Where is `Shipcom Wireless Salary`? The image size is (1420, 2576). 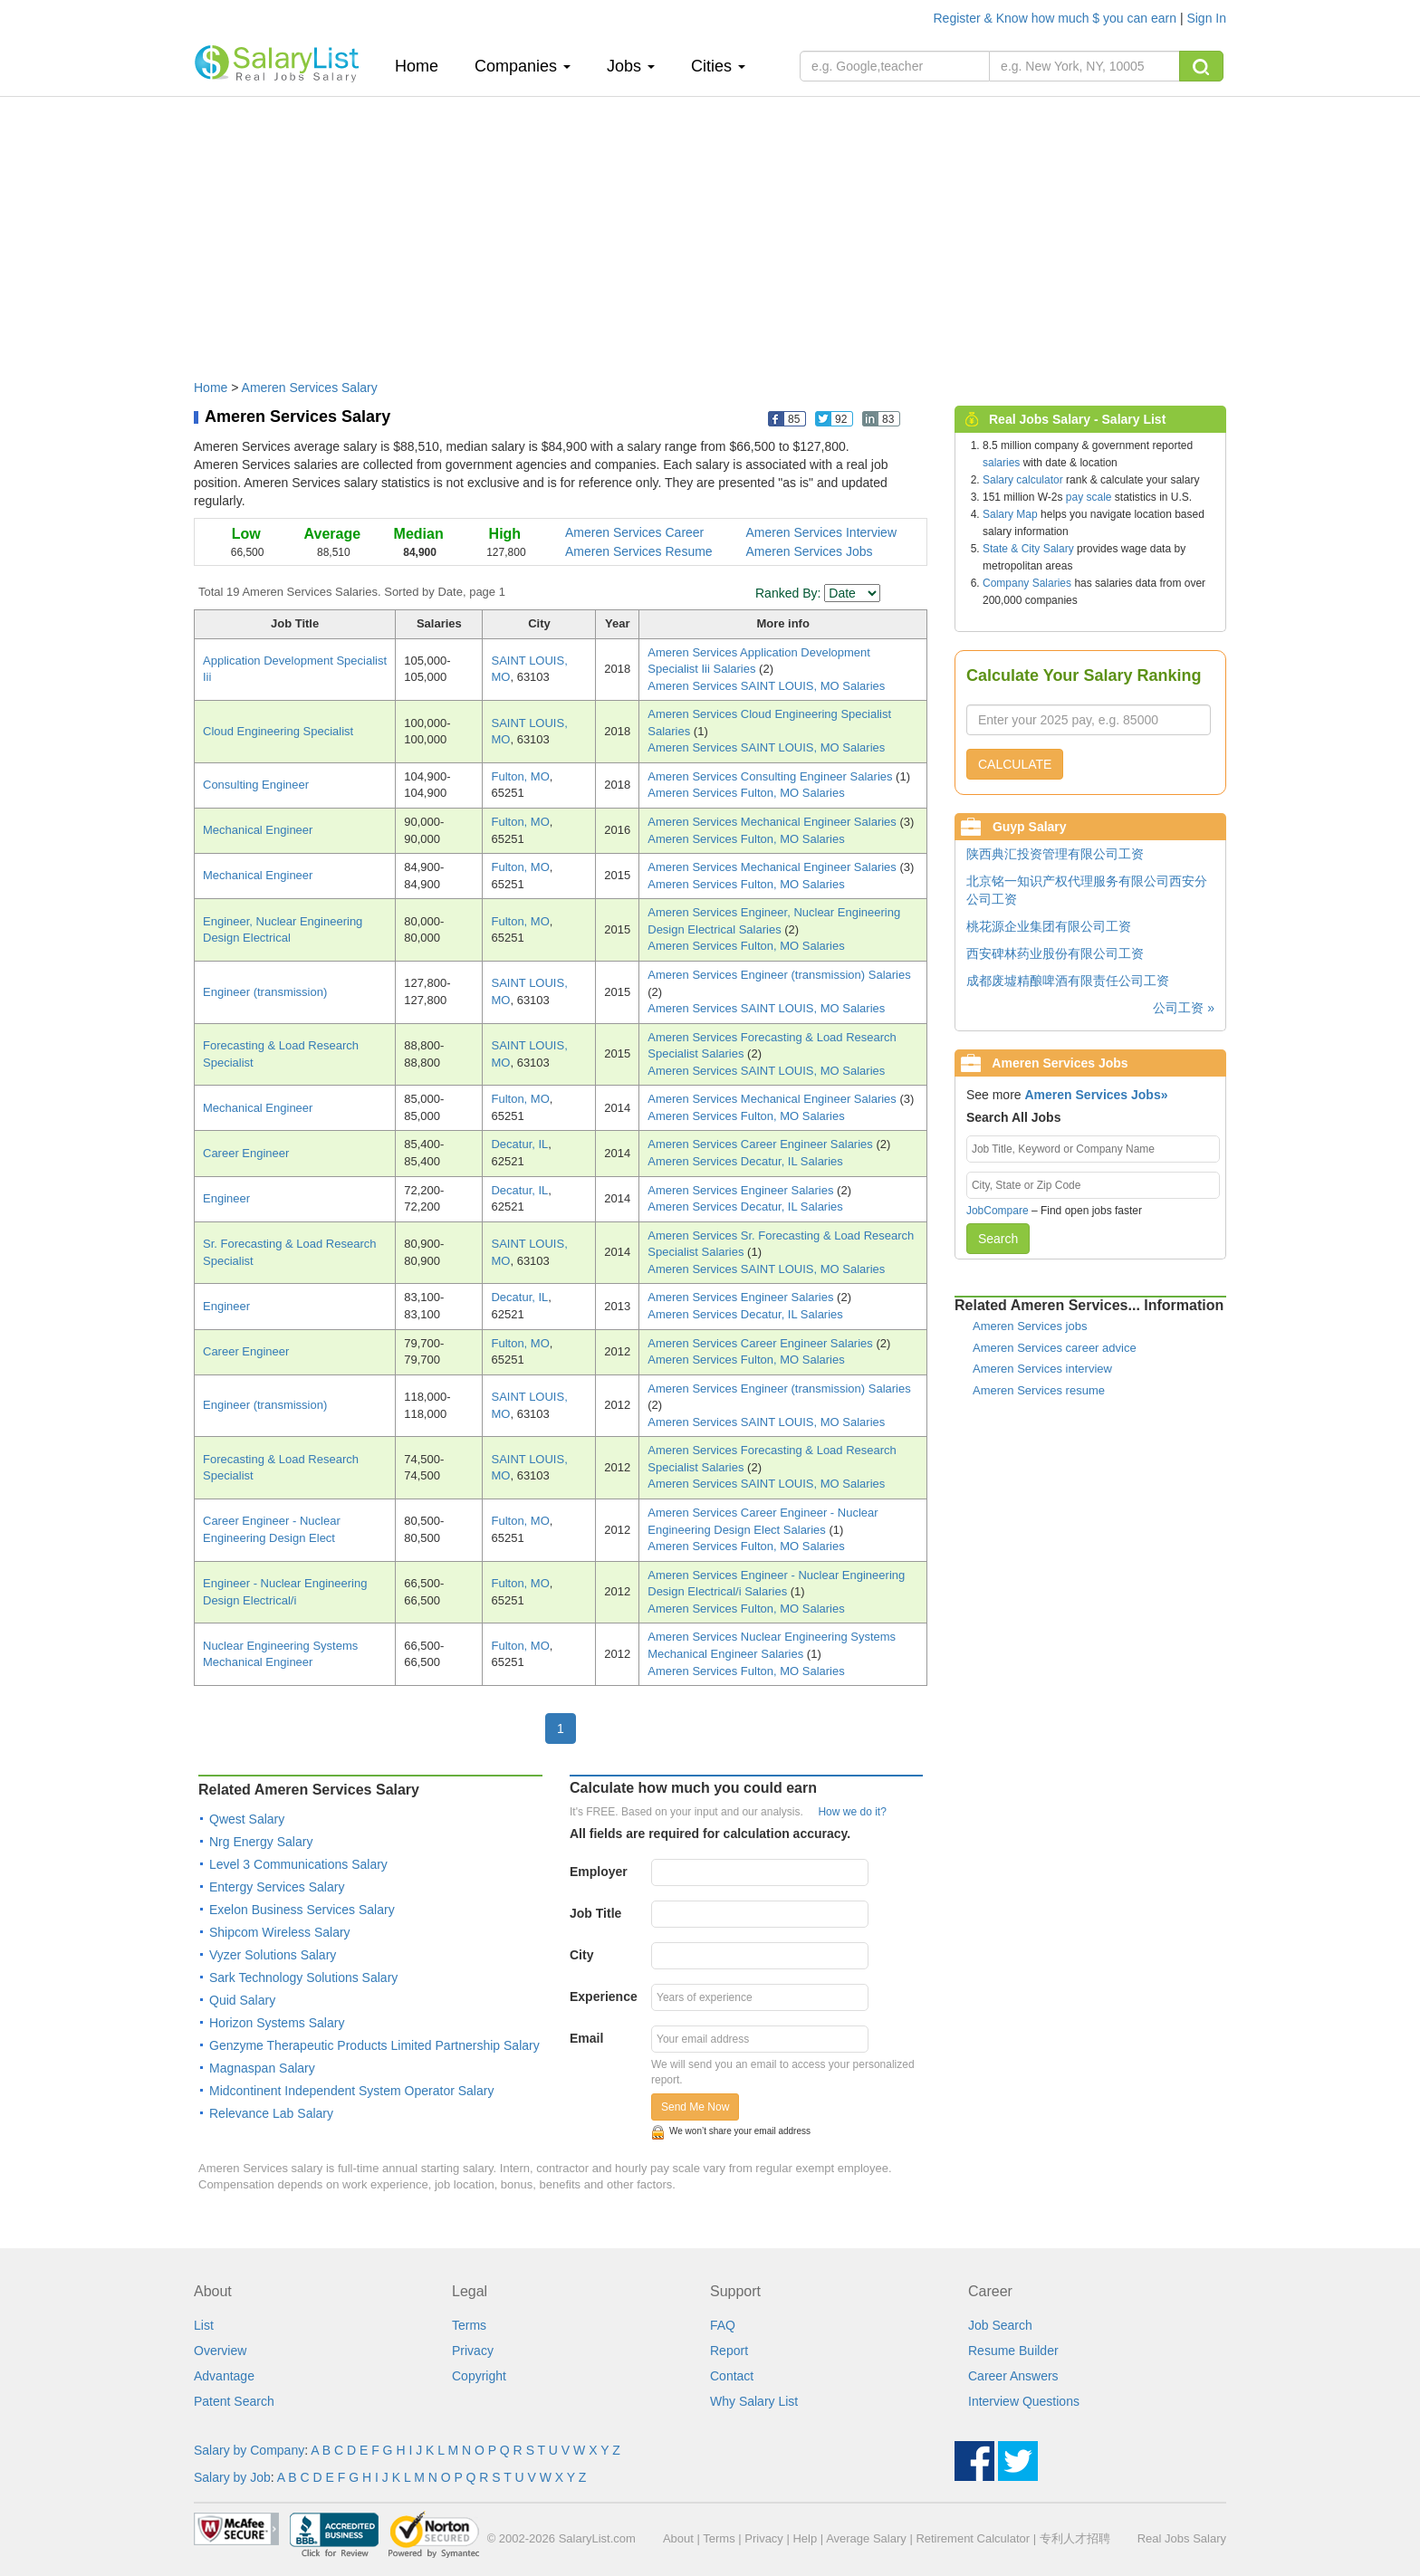 Shipcom Wireless Salary is located at coordinates (279, 1932).